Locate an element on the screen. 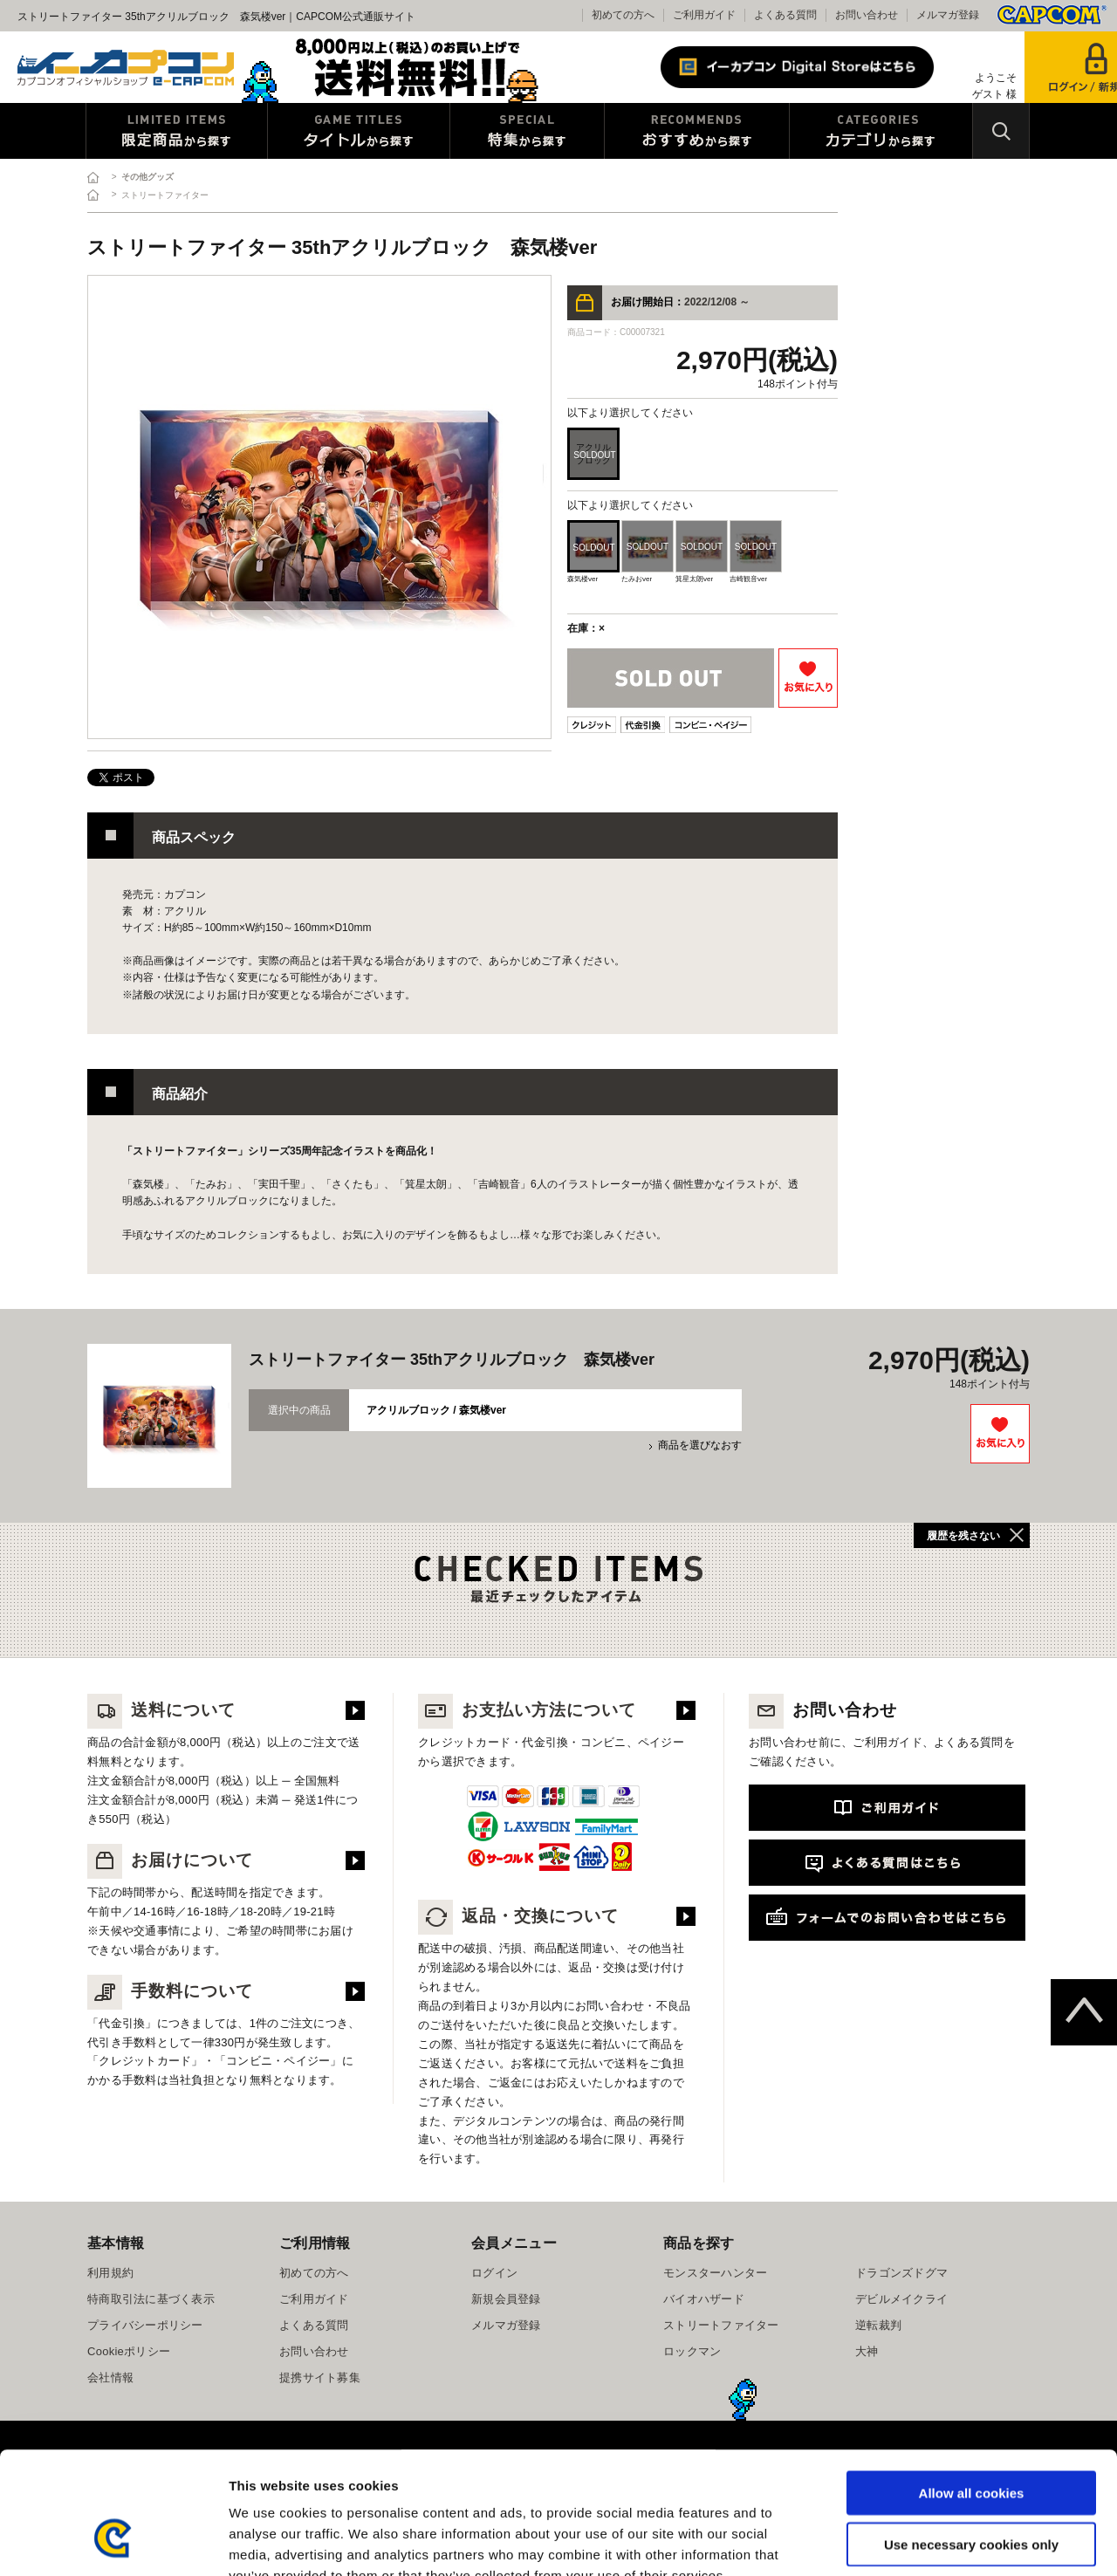 Image resolution: width=1117 pixels, height=2576 pixels. 限定特典商品から探す is located at coordinates (176, 131).